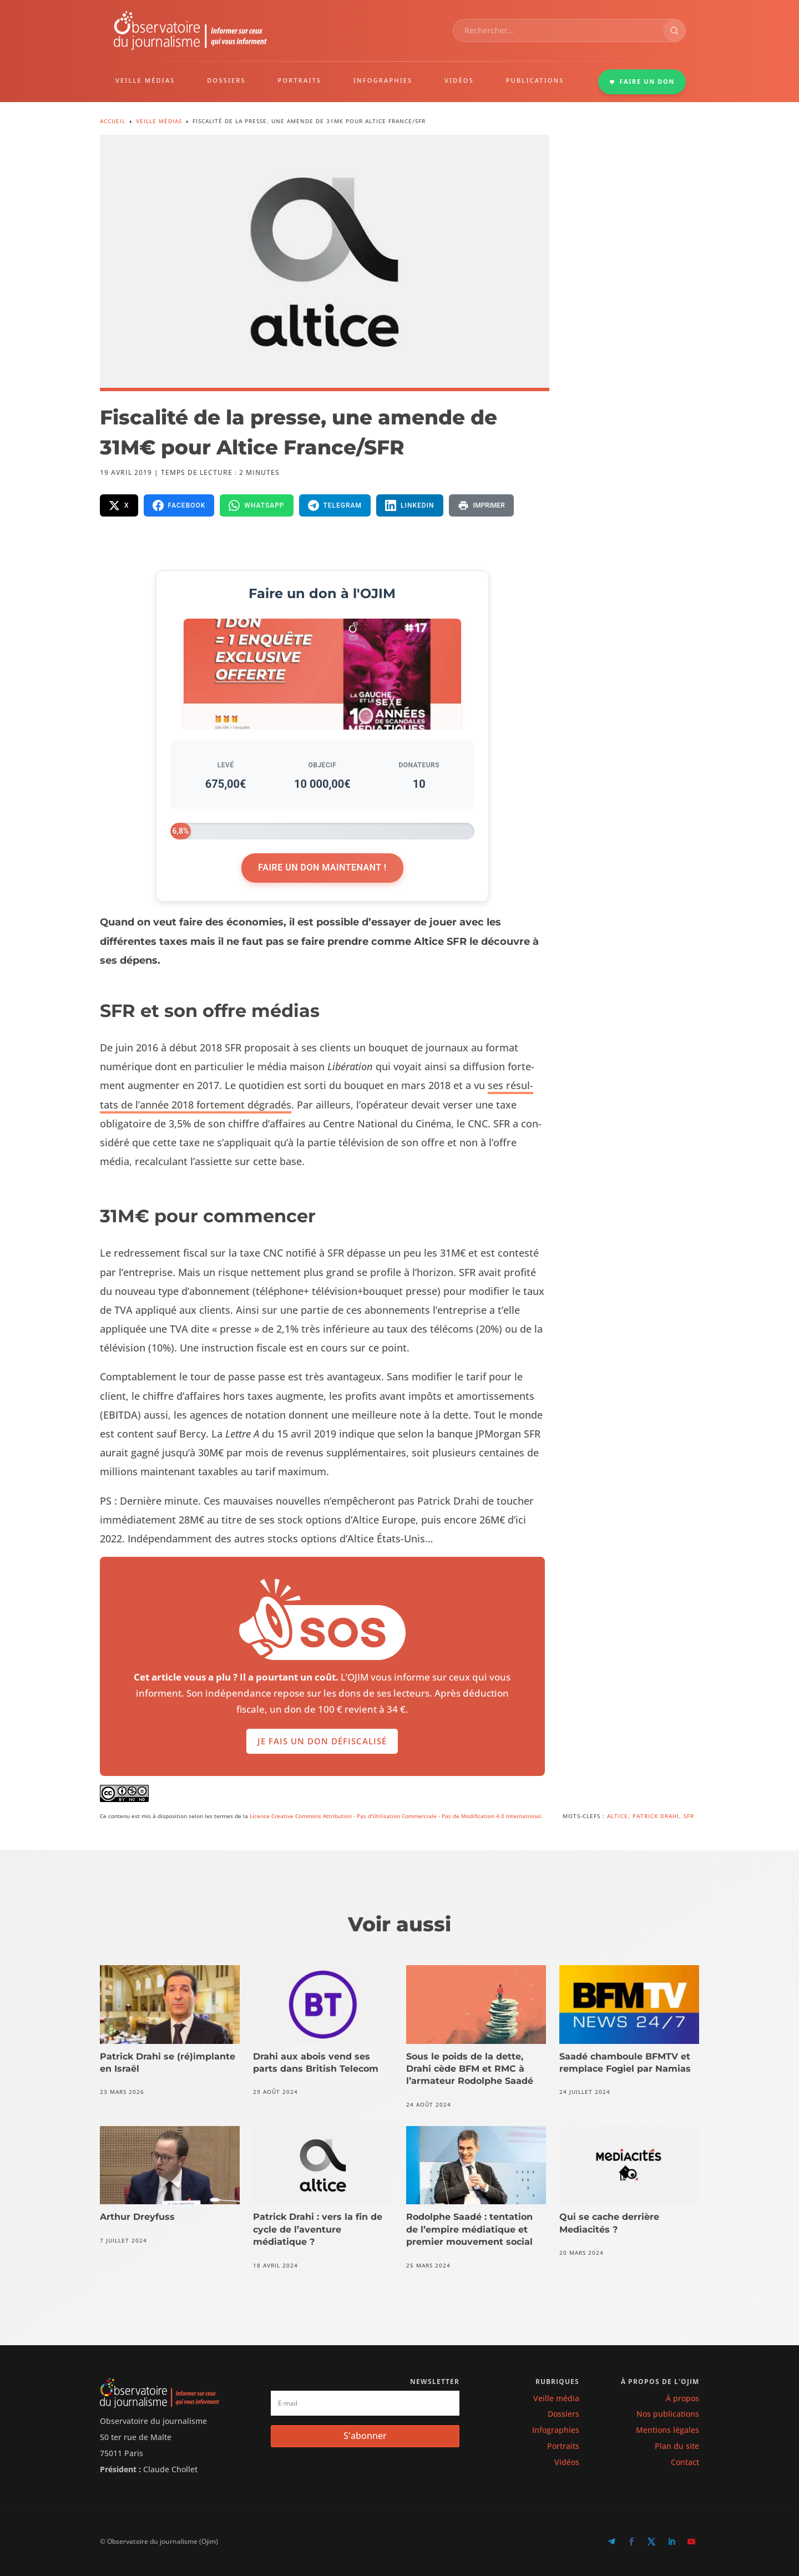 The image size is (799, 2576). I want to click on Patrick Drahi, so click(656, 1816).